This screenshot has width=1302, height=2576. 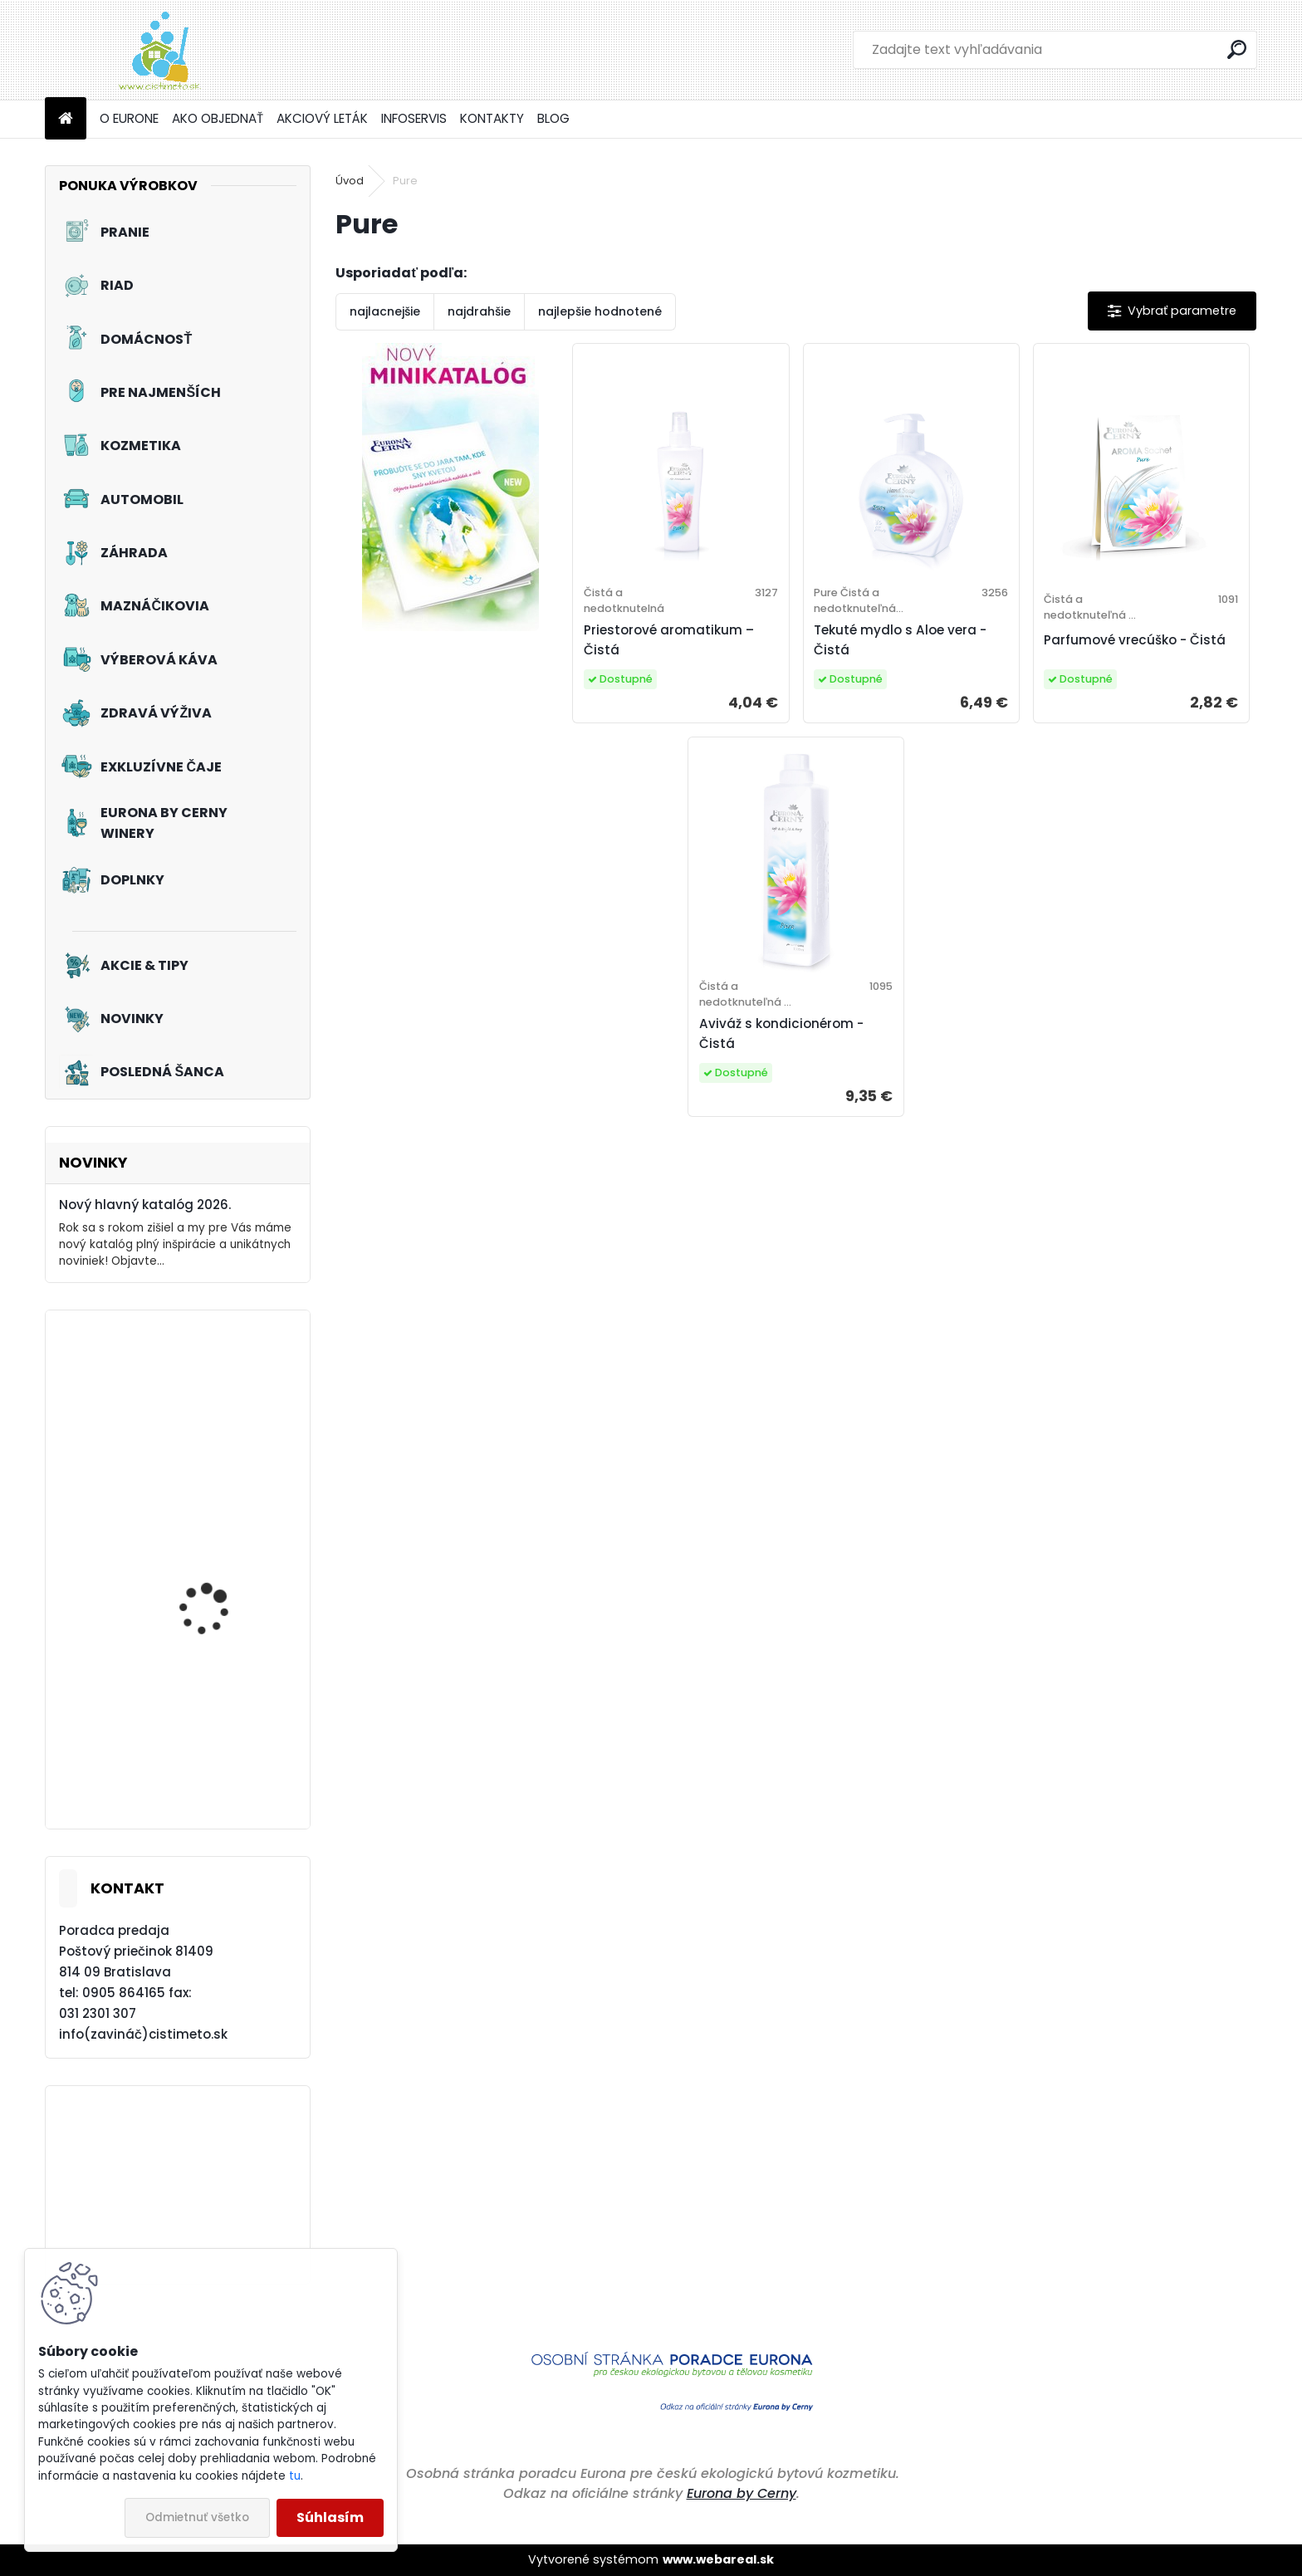 I want to click on [search], so click(x=1236, y=49).